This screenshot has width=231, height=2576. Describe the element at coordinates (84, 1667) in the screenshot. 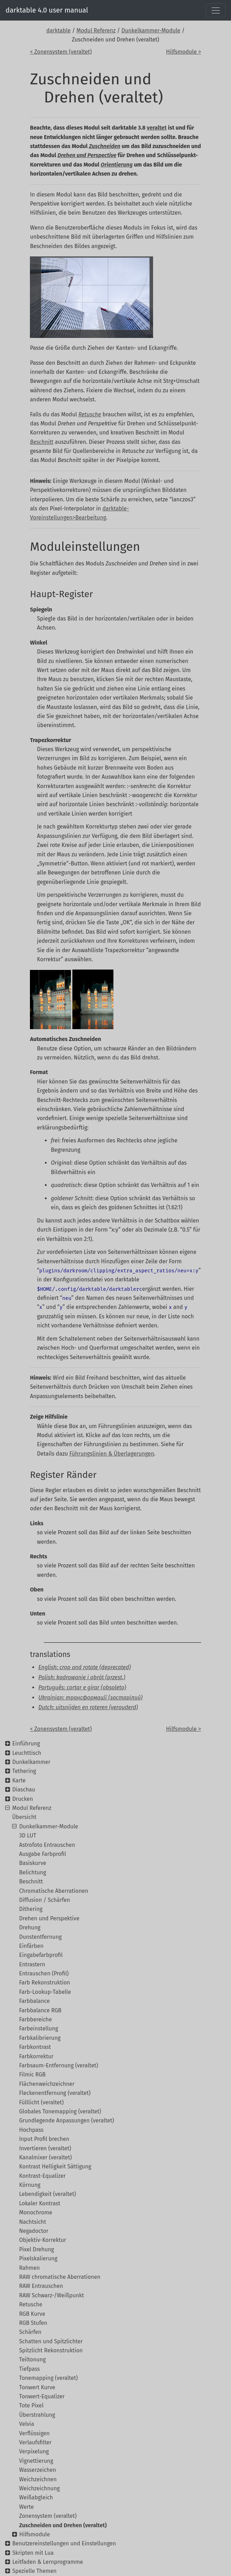

I see `English: crop and rotate (deprecated)` at that location.